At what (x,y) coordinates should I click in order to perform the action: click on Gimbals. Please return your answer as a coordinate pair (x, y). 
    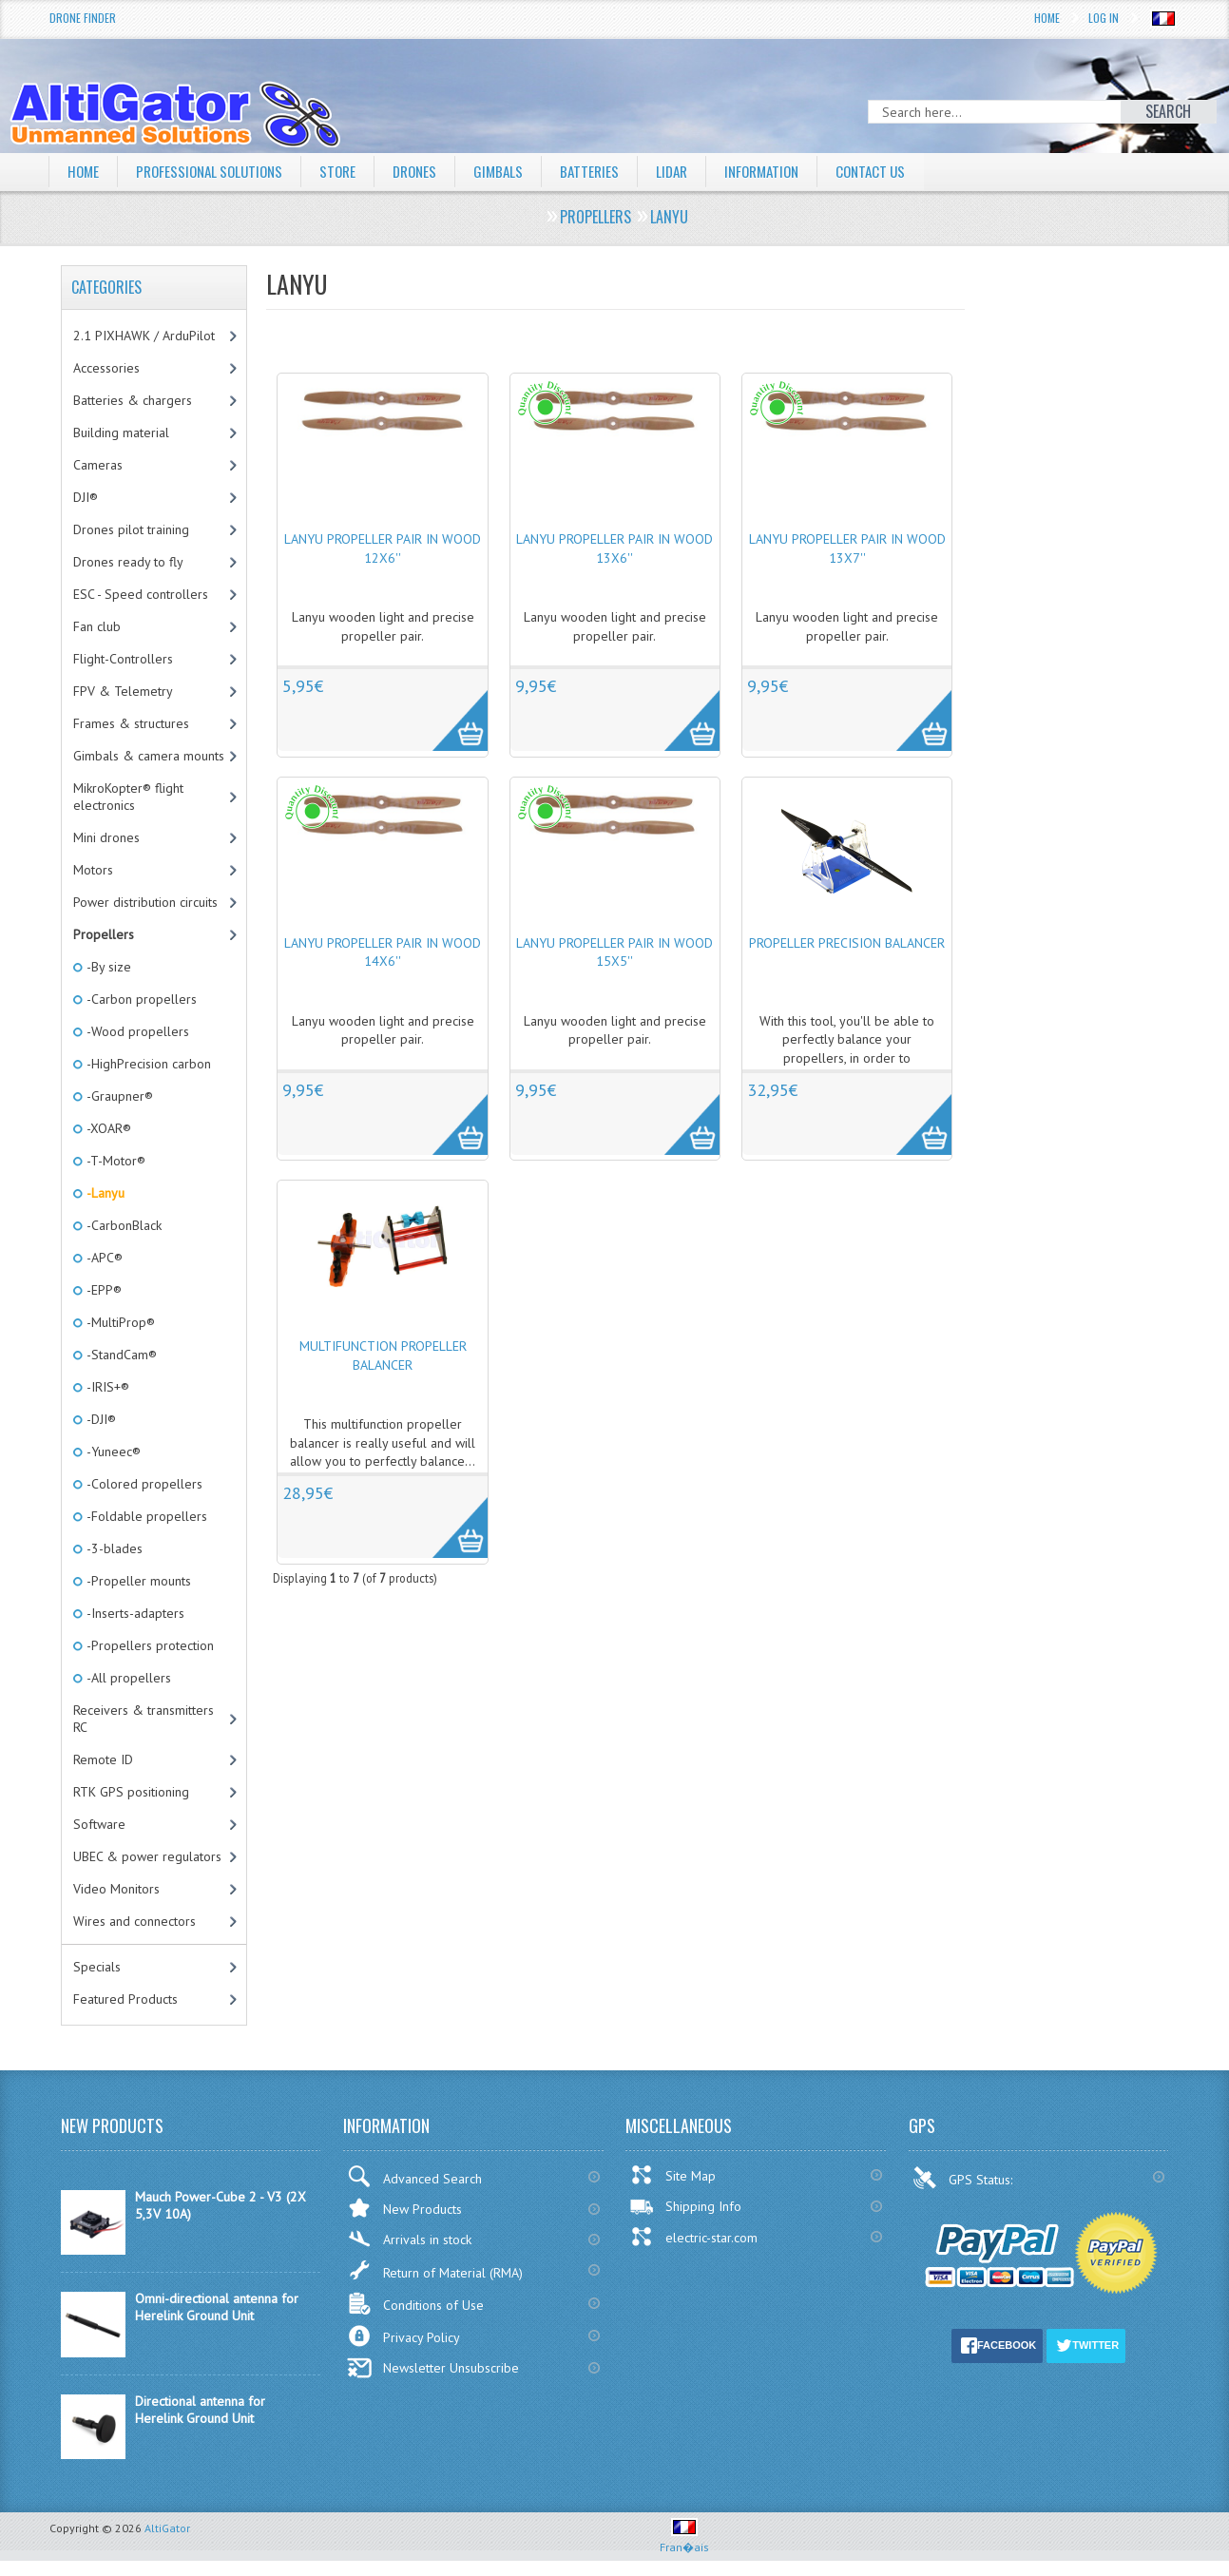
    Looking at the image, I should click on (516, 171).